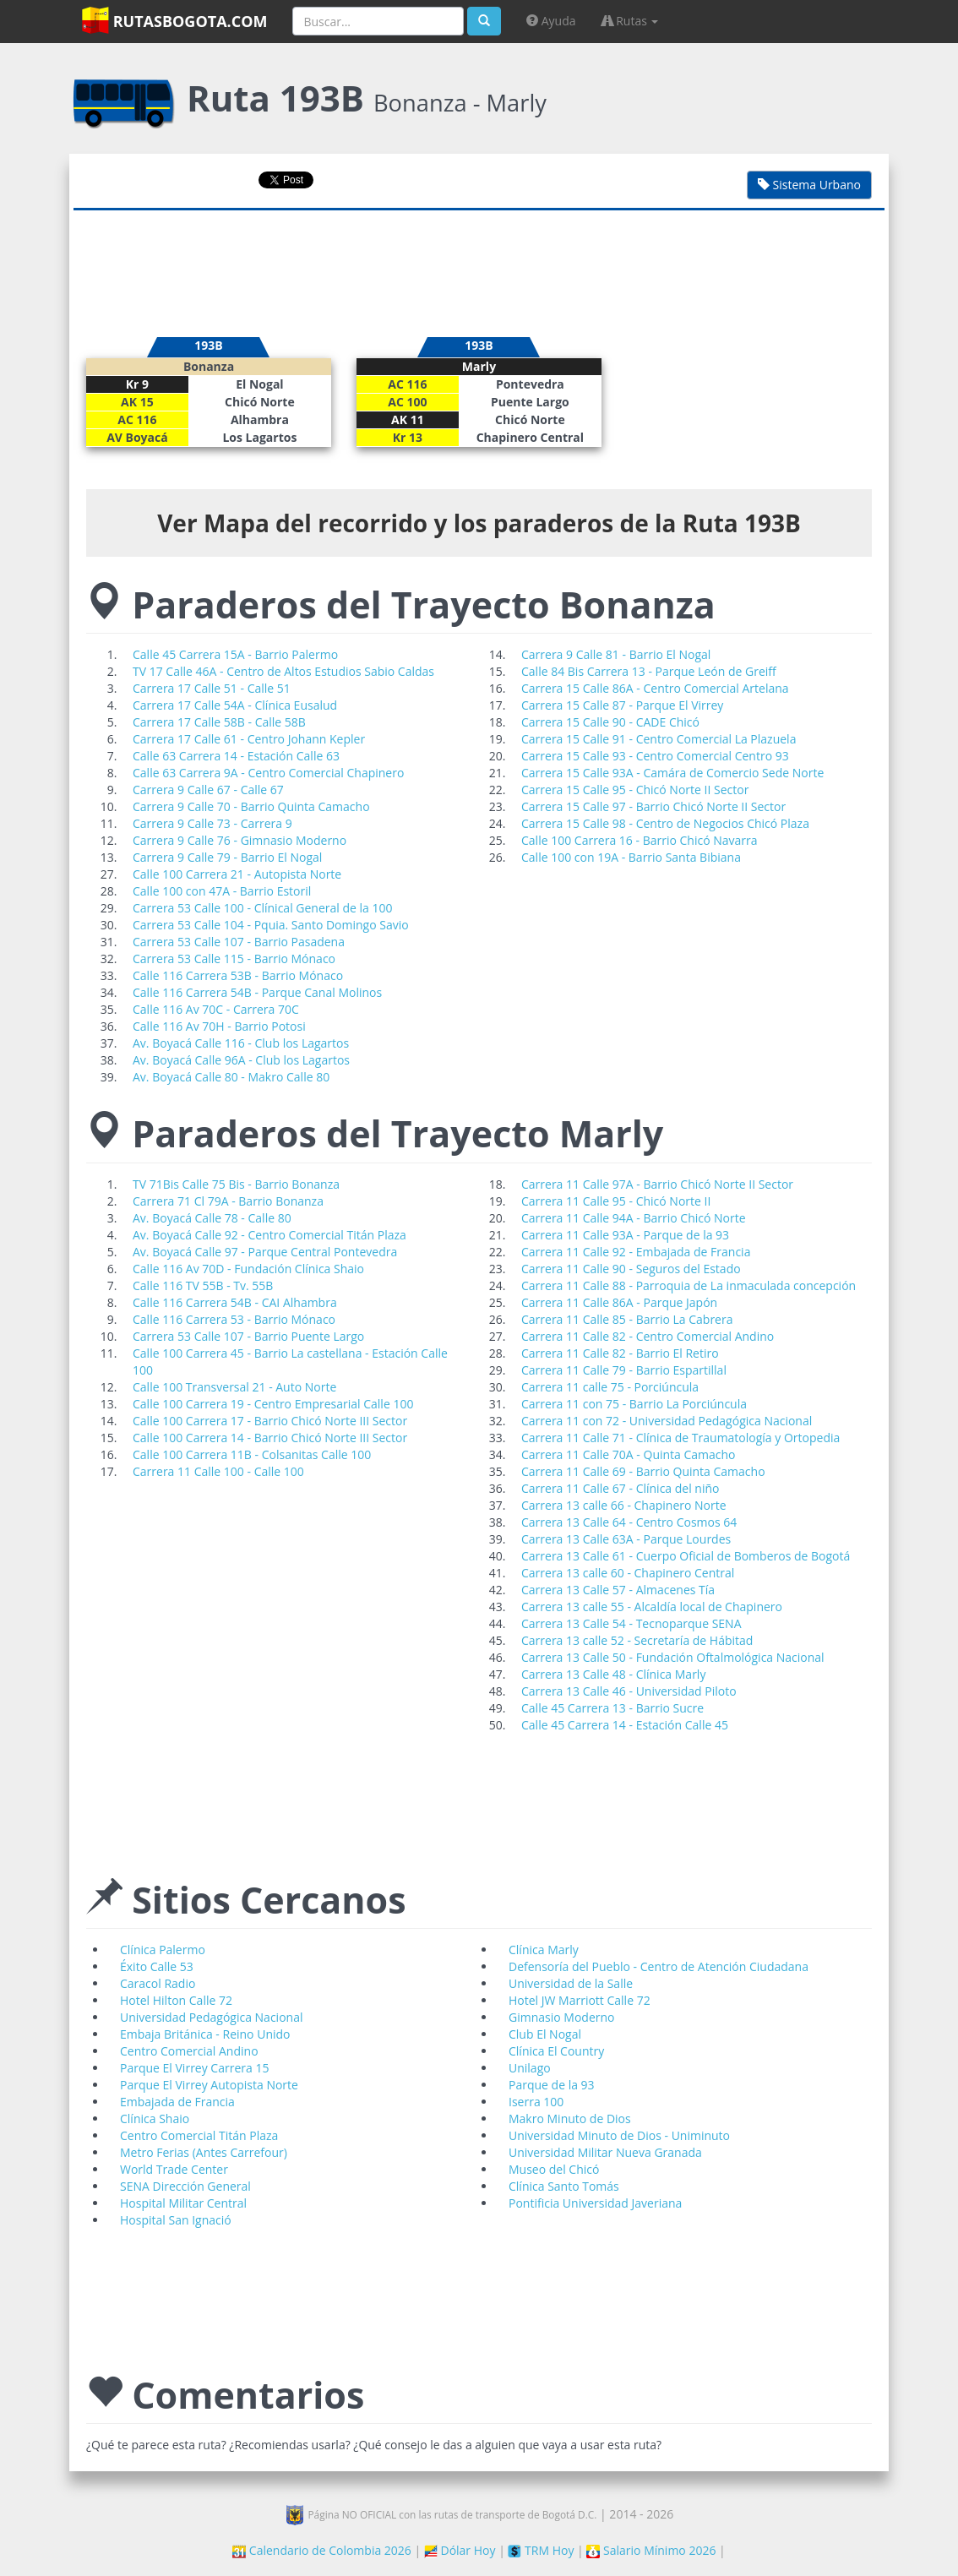  I want to click on Calle 45 Carrera 13 - Barrio Sucre, so click(612, 1708).